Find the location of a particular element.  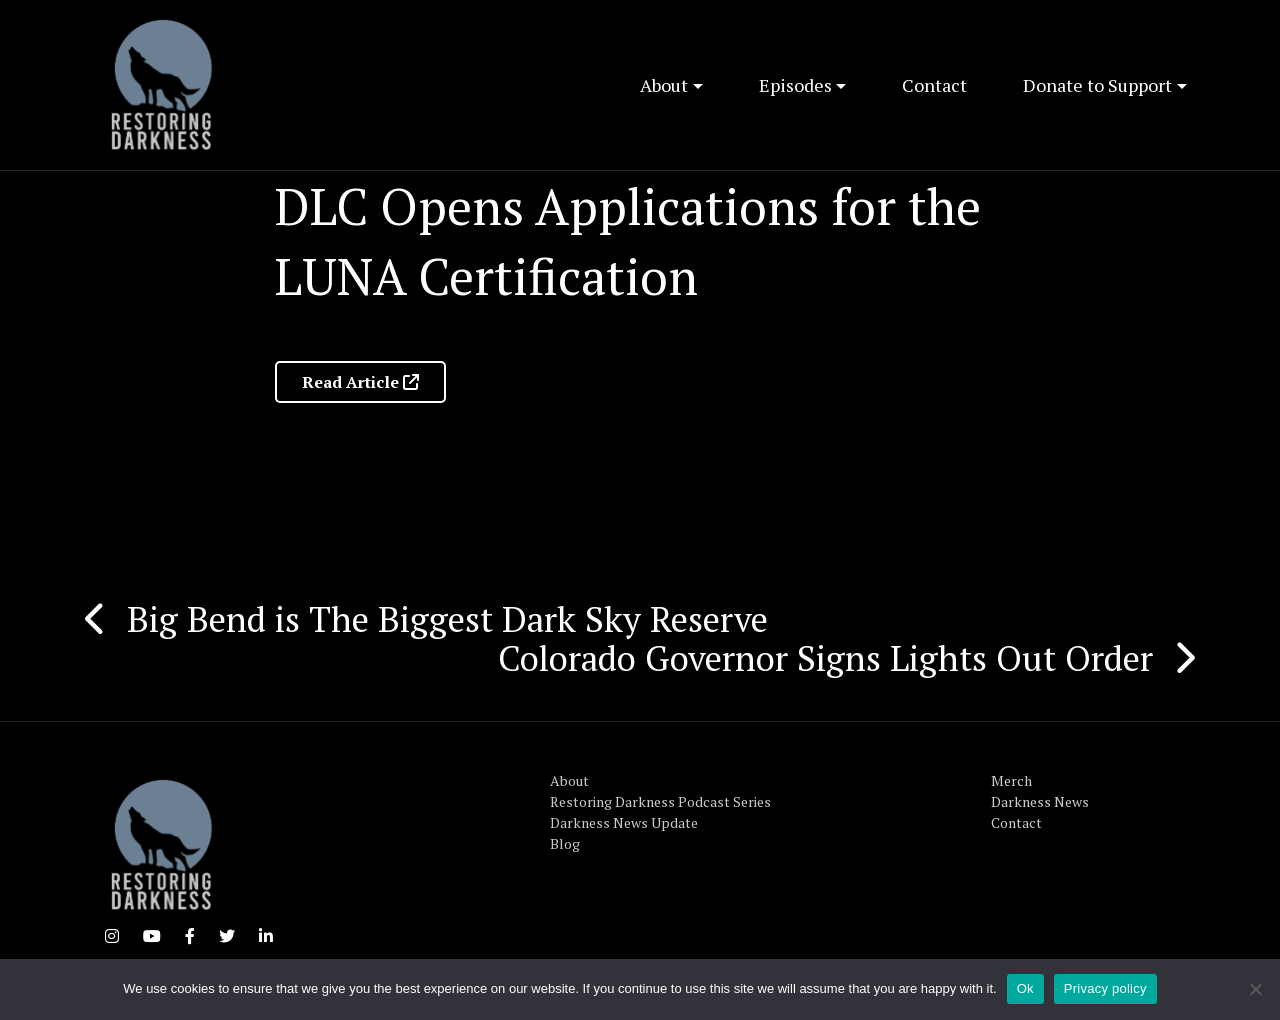

Read Article is located at coordinates (360, 382).